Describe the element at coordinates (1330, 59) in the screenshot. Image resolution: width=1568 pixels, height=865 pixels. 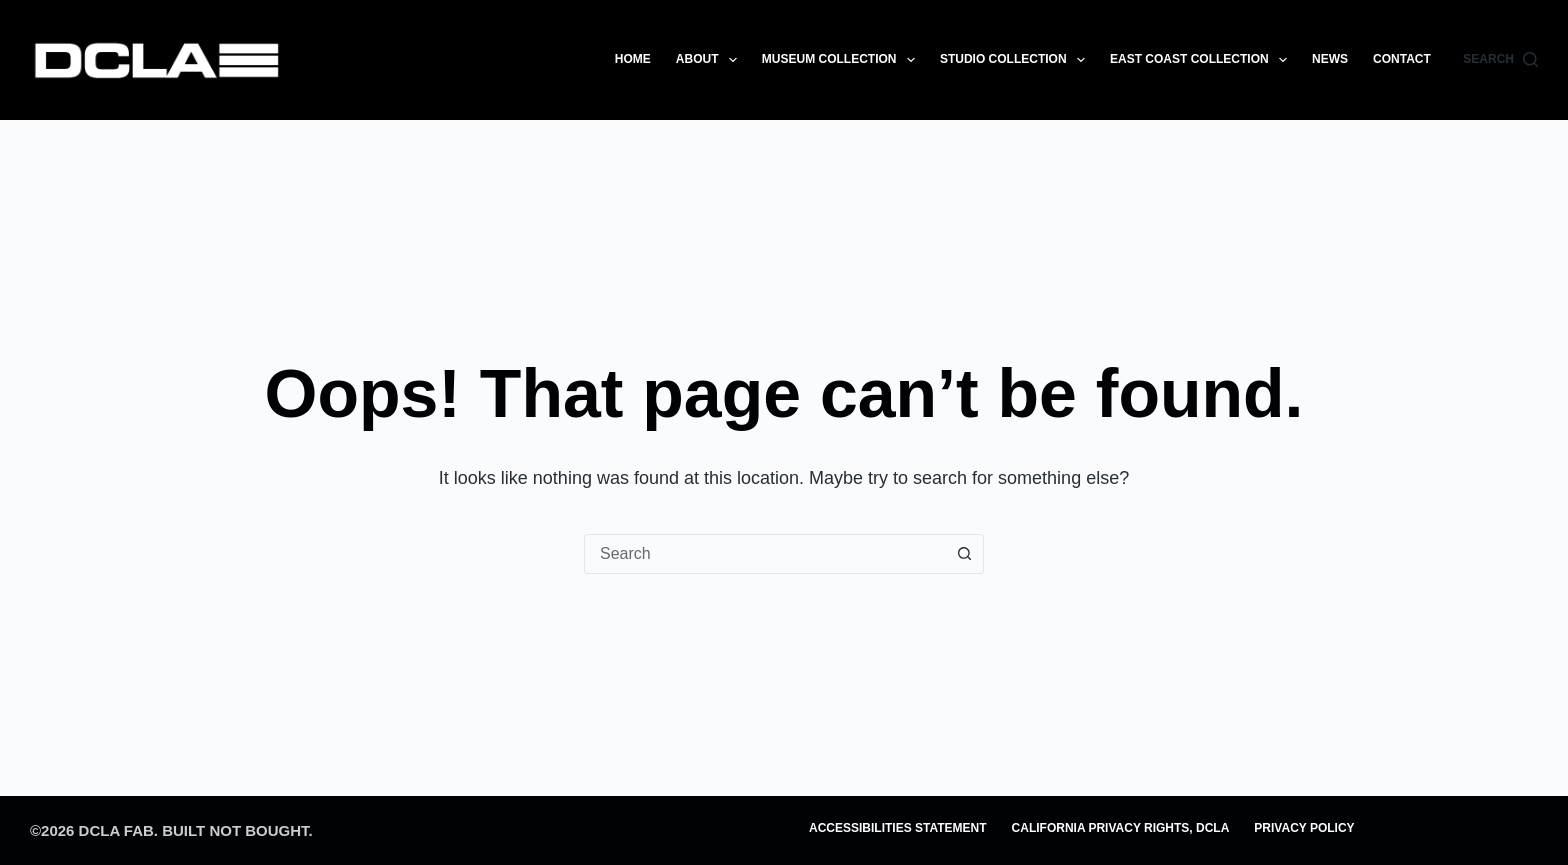
I see `NEWS` at that location.